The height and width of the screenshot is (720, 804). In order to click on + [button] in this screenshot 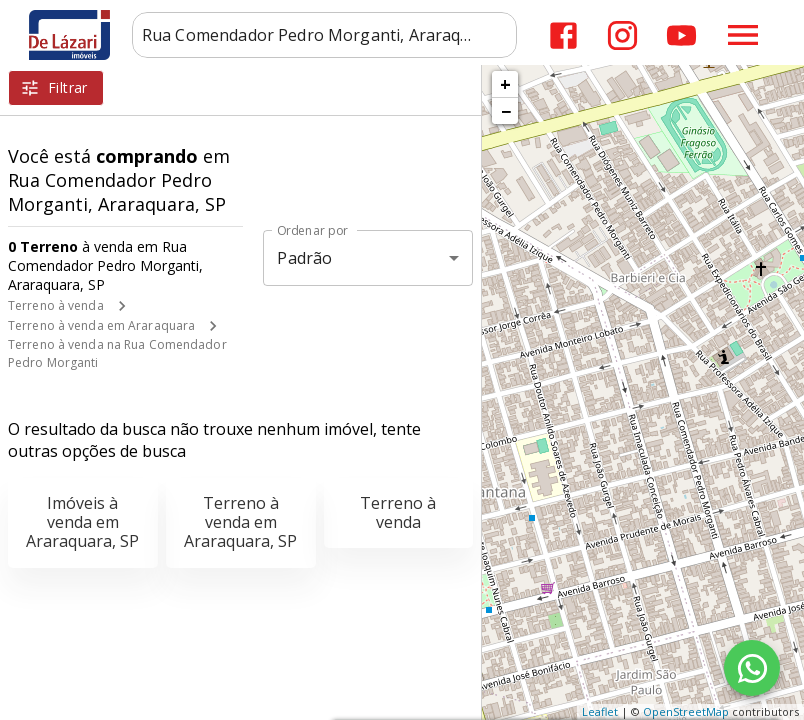, I will do `click(505, 84)`.